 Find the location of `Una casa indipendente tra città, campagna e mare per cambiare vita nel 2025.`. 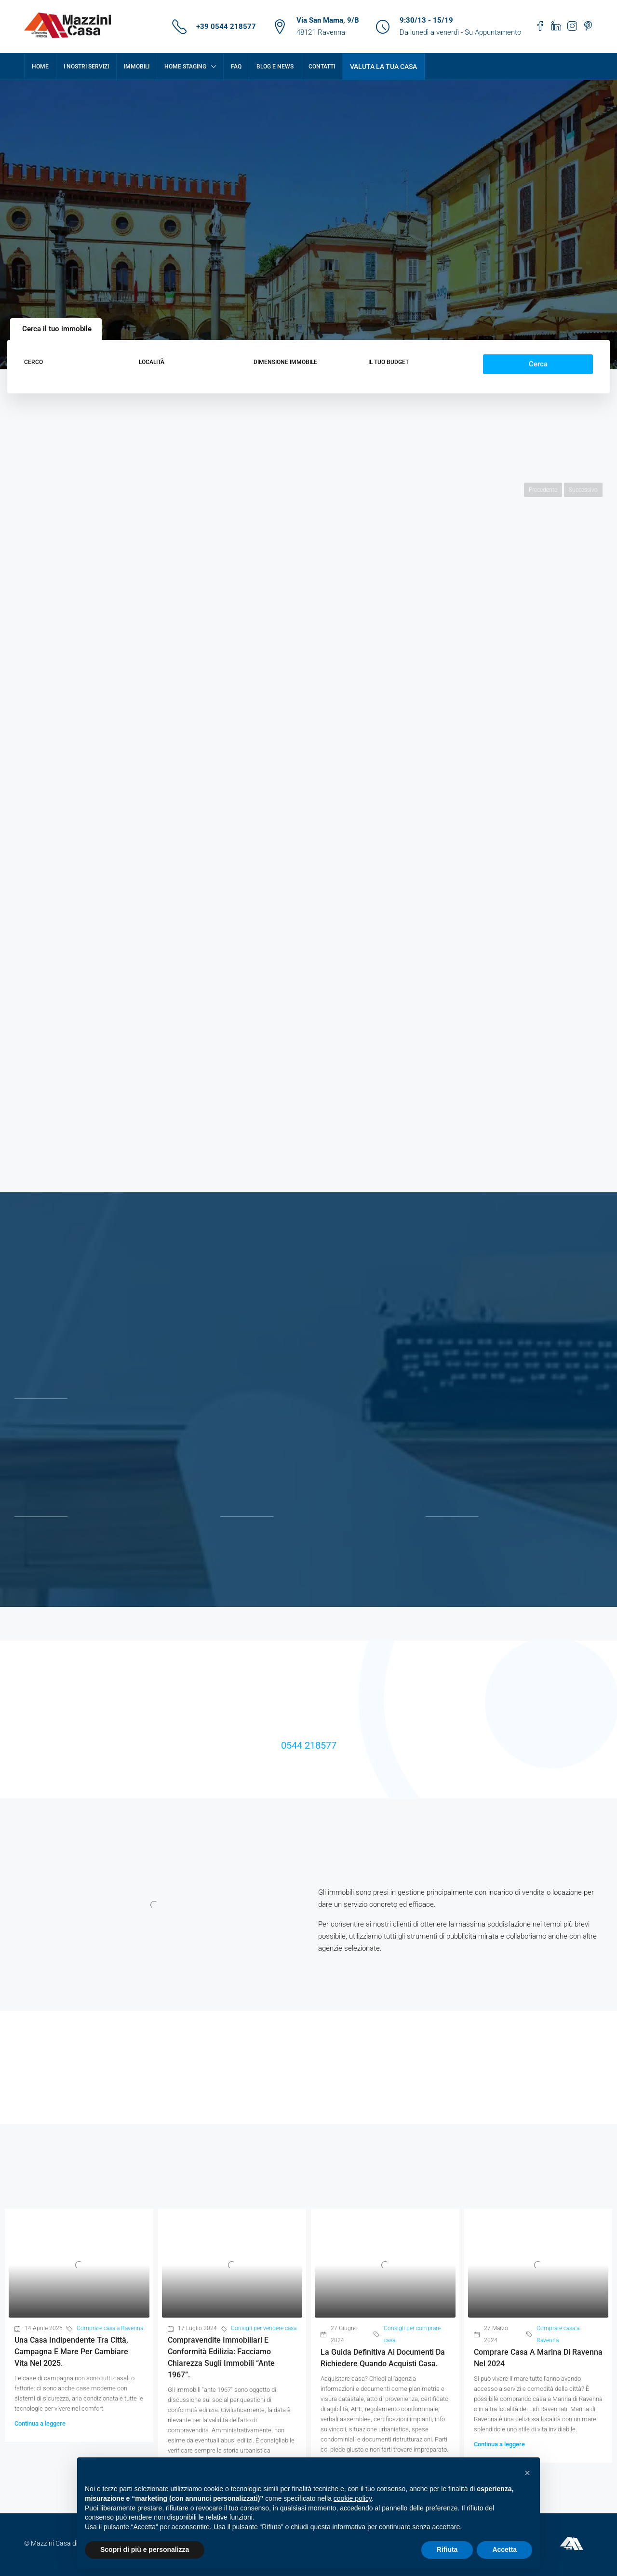

Una casa indipendente tra città, campagna e mare per cambiare vita nel 2025. is located at coordinates (71, 2351).